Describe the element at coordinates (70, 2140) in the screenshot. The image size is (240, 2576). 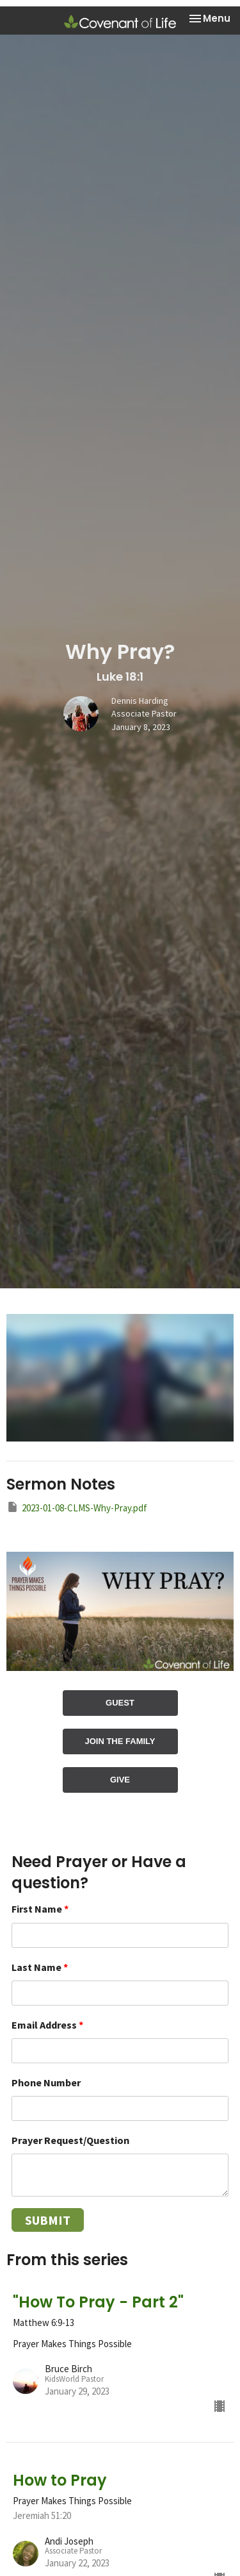
I see `Prayer Request/Question` at that location.